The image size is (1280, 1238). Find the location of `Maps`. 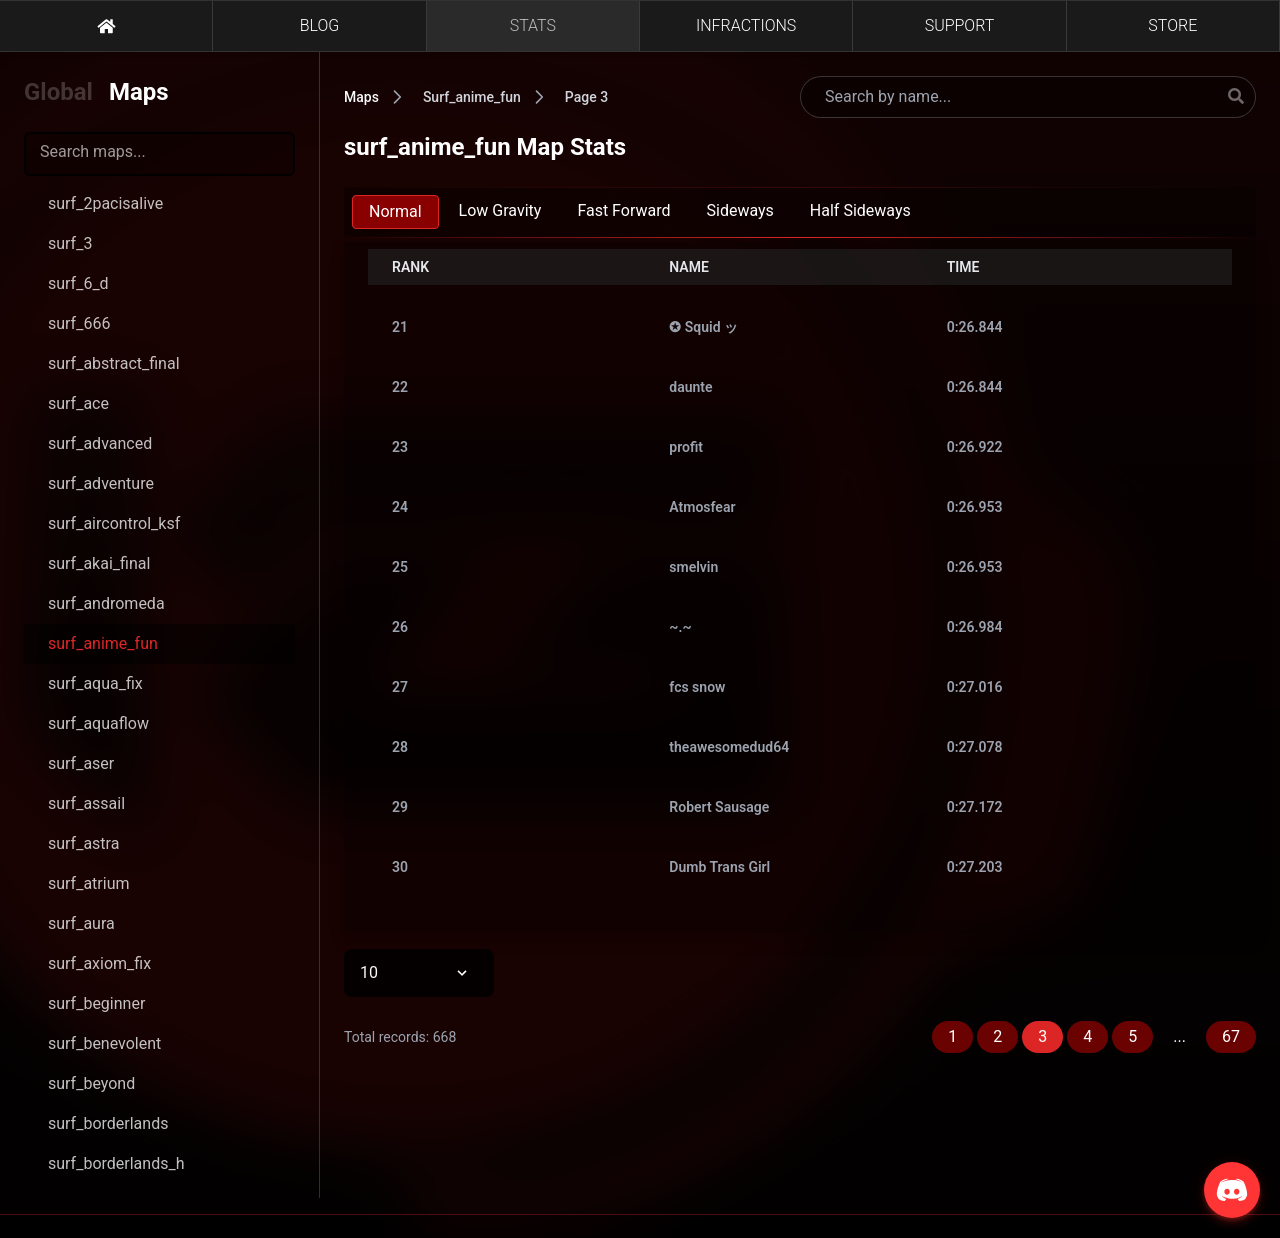

Maps is located at coordinates (139, 92).